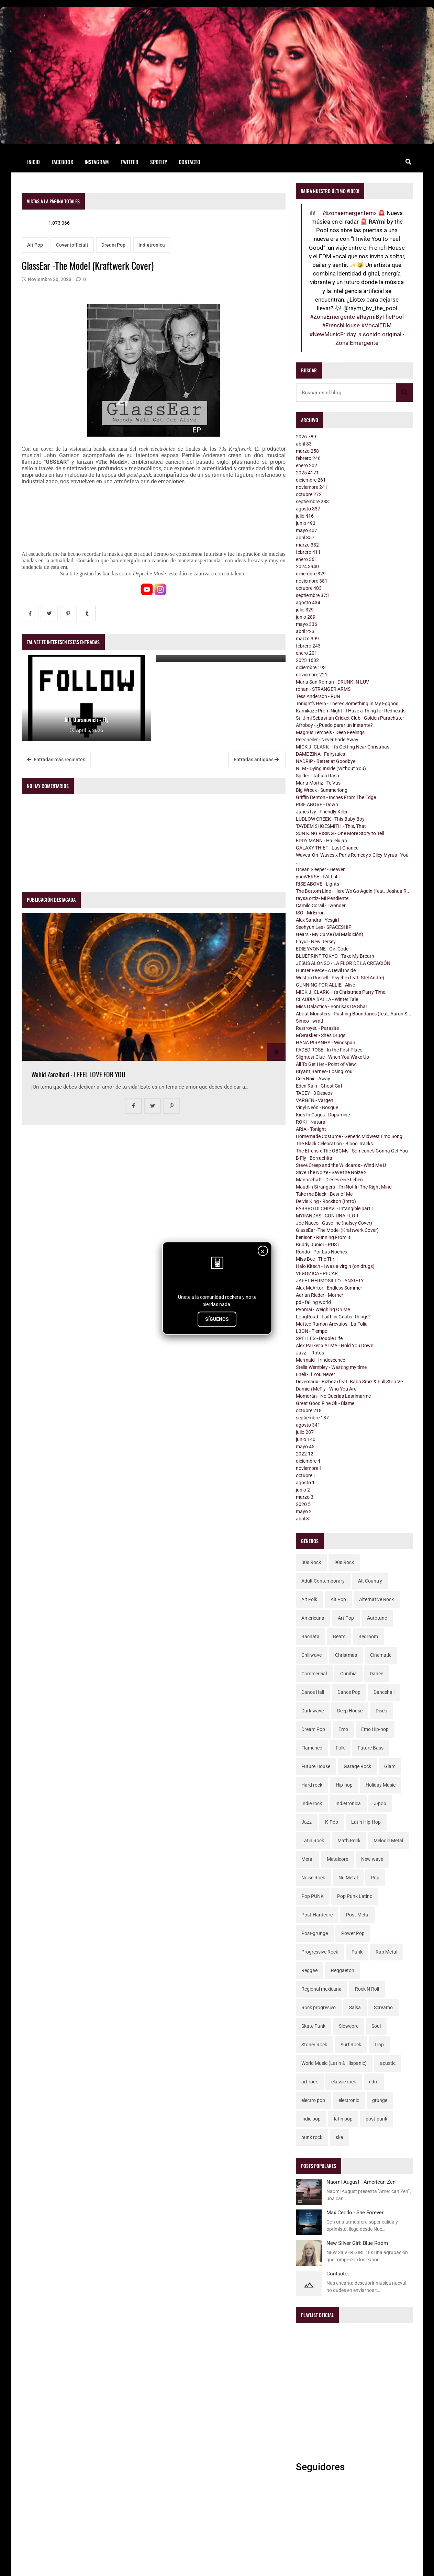 The height and width of the screenshot is (2576, 434). What do you see at coordinates (350, 718) in the screenshot?
I see `St. Jimi Sebastian Cricket Club - Golden Parachuter` at bounding box center [350, 718].